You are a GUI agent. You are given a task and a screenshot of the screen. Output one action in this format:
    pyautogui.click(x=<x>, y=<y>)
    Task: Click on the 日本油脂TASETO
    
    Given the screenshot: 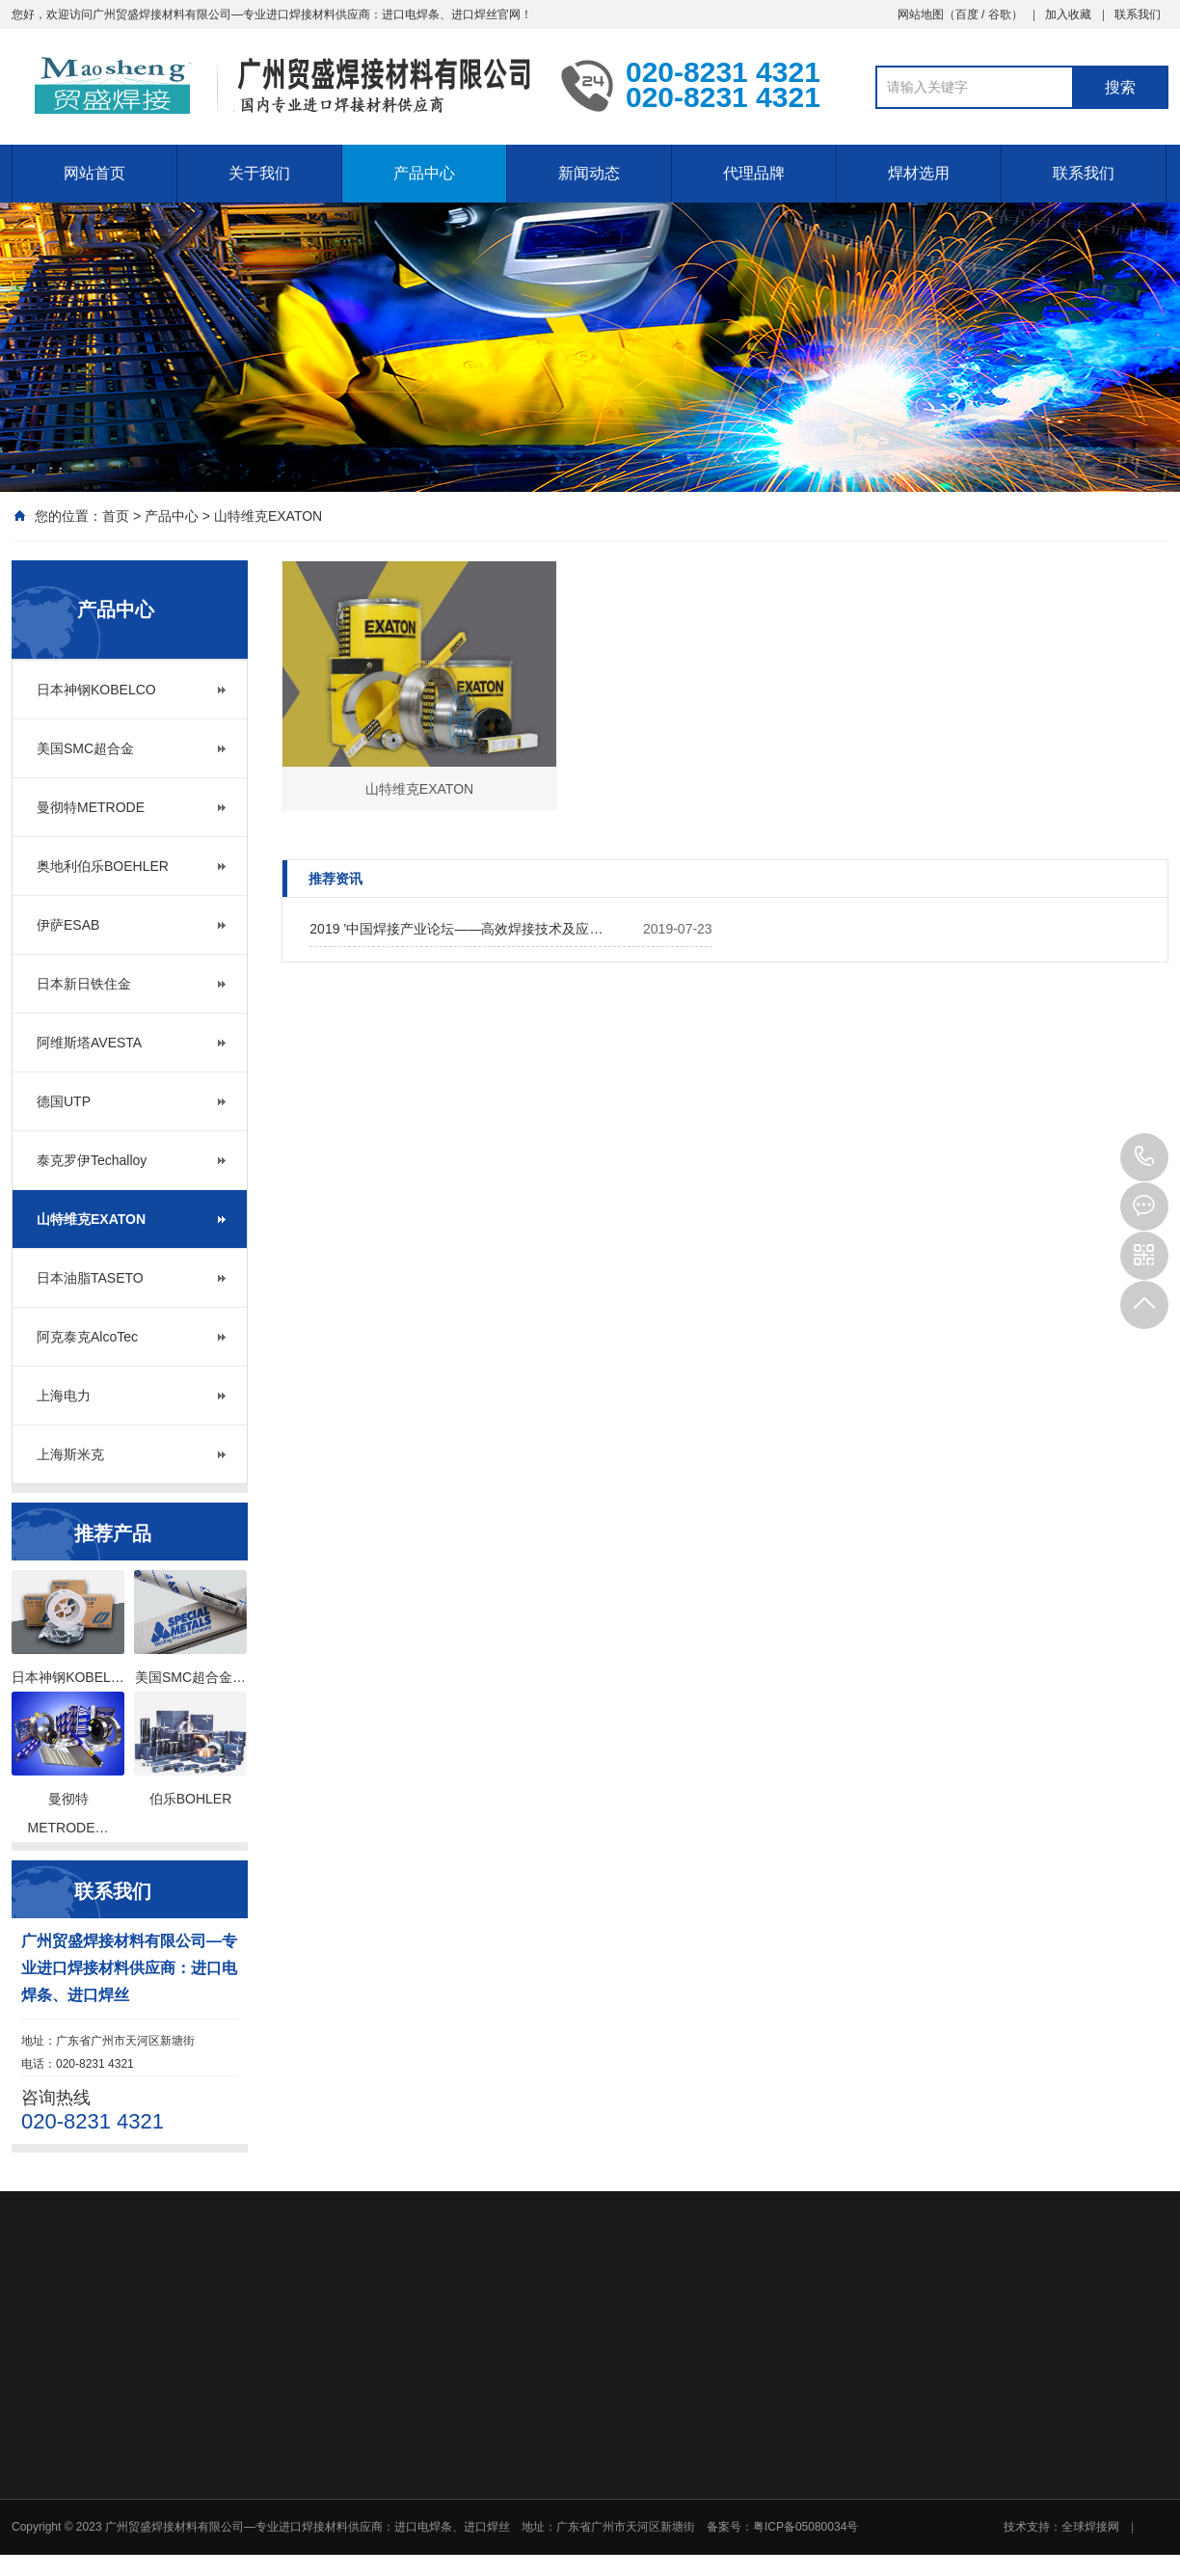 What is the action you would take?
    pyautogui.click(x=90, y=1278)
    